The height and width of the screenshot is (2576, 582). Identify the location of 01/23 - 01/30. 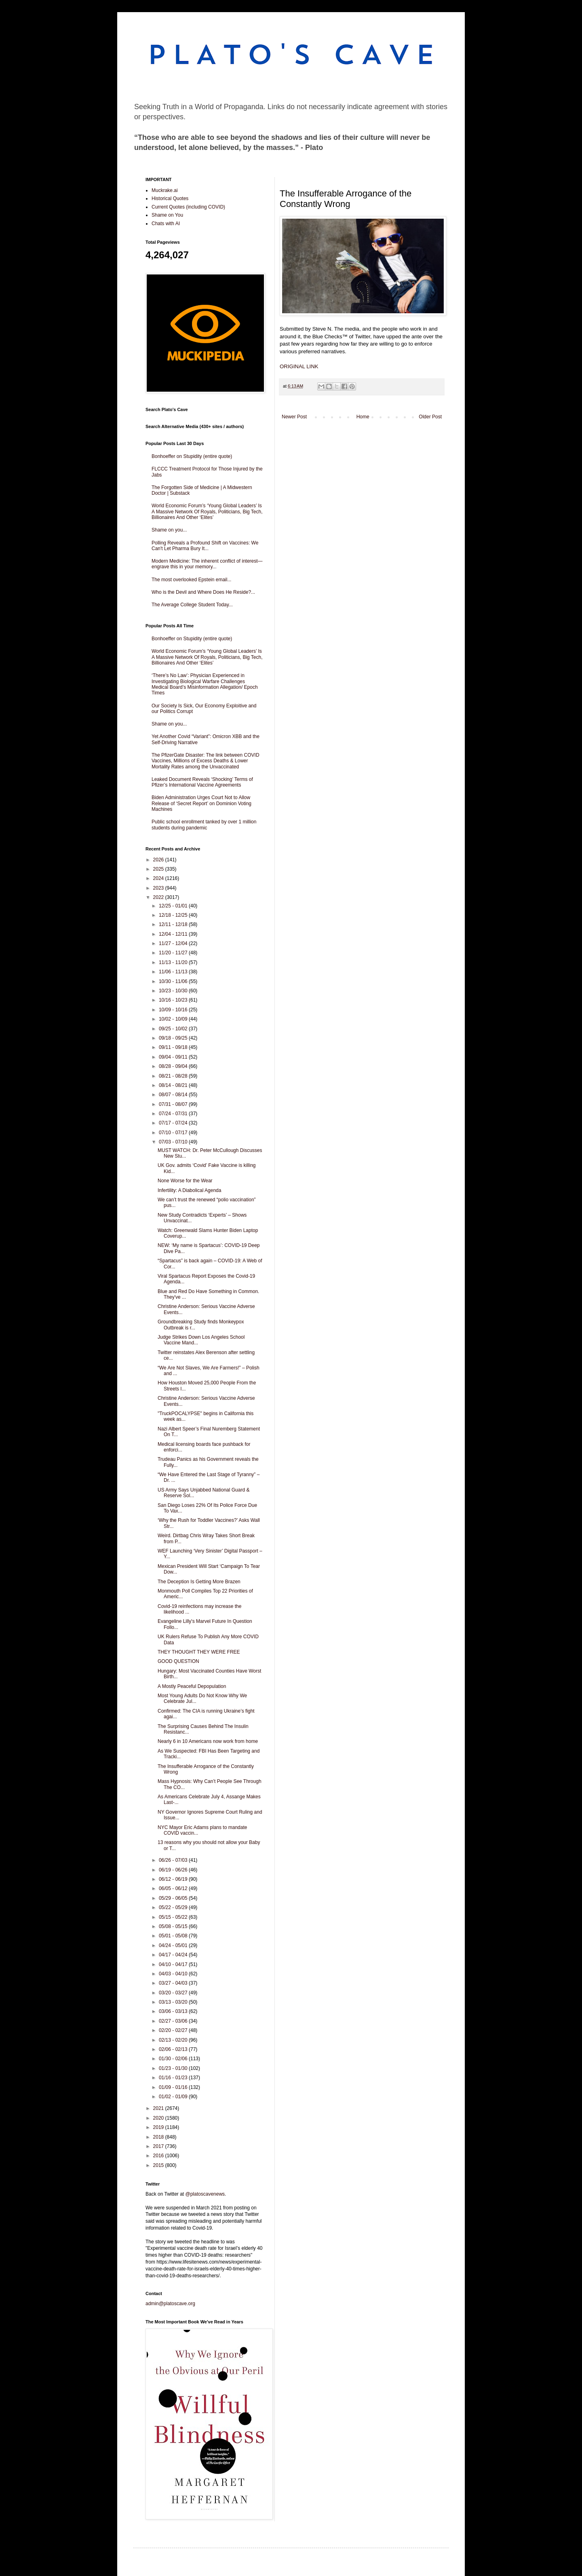
(174, 2068).